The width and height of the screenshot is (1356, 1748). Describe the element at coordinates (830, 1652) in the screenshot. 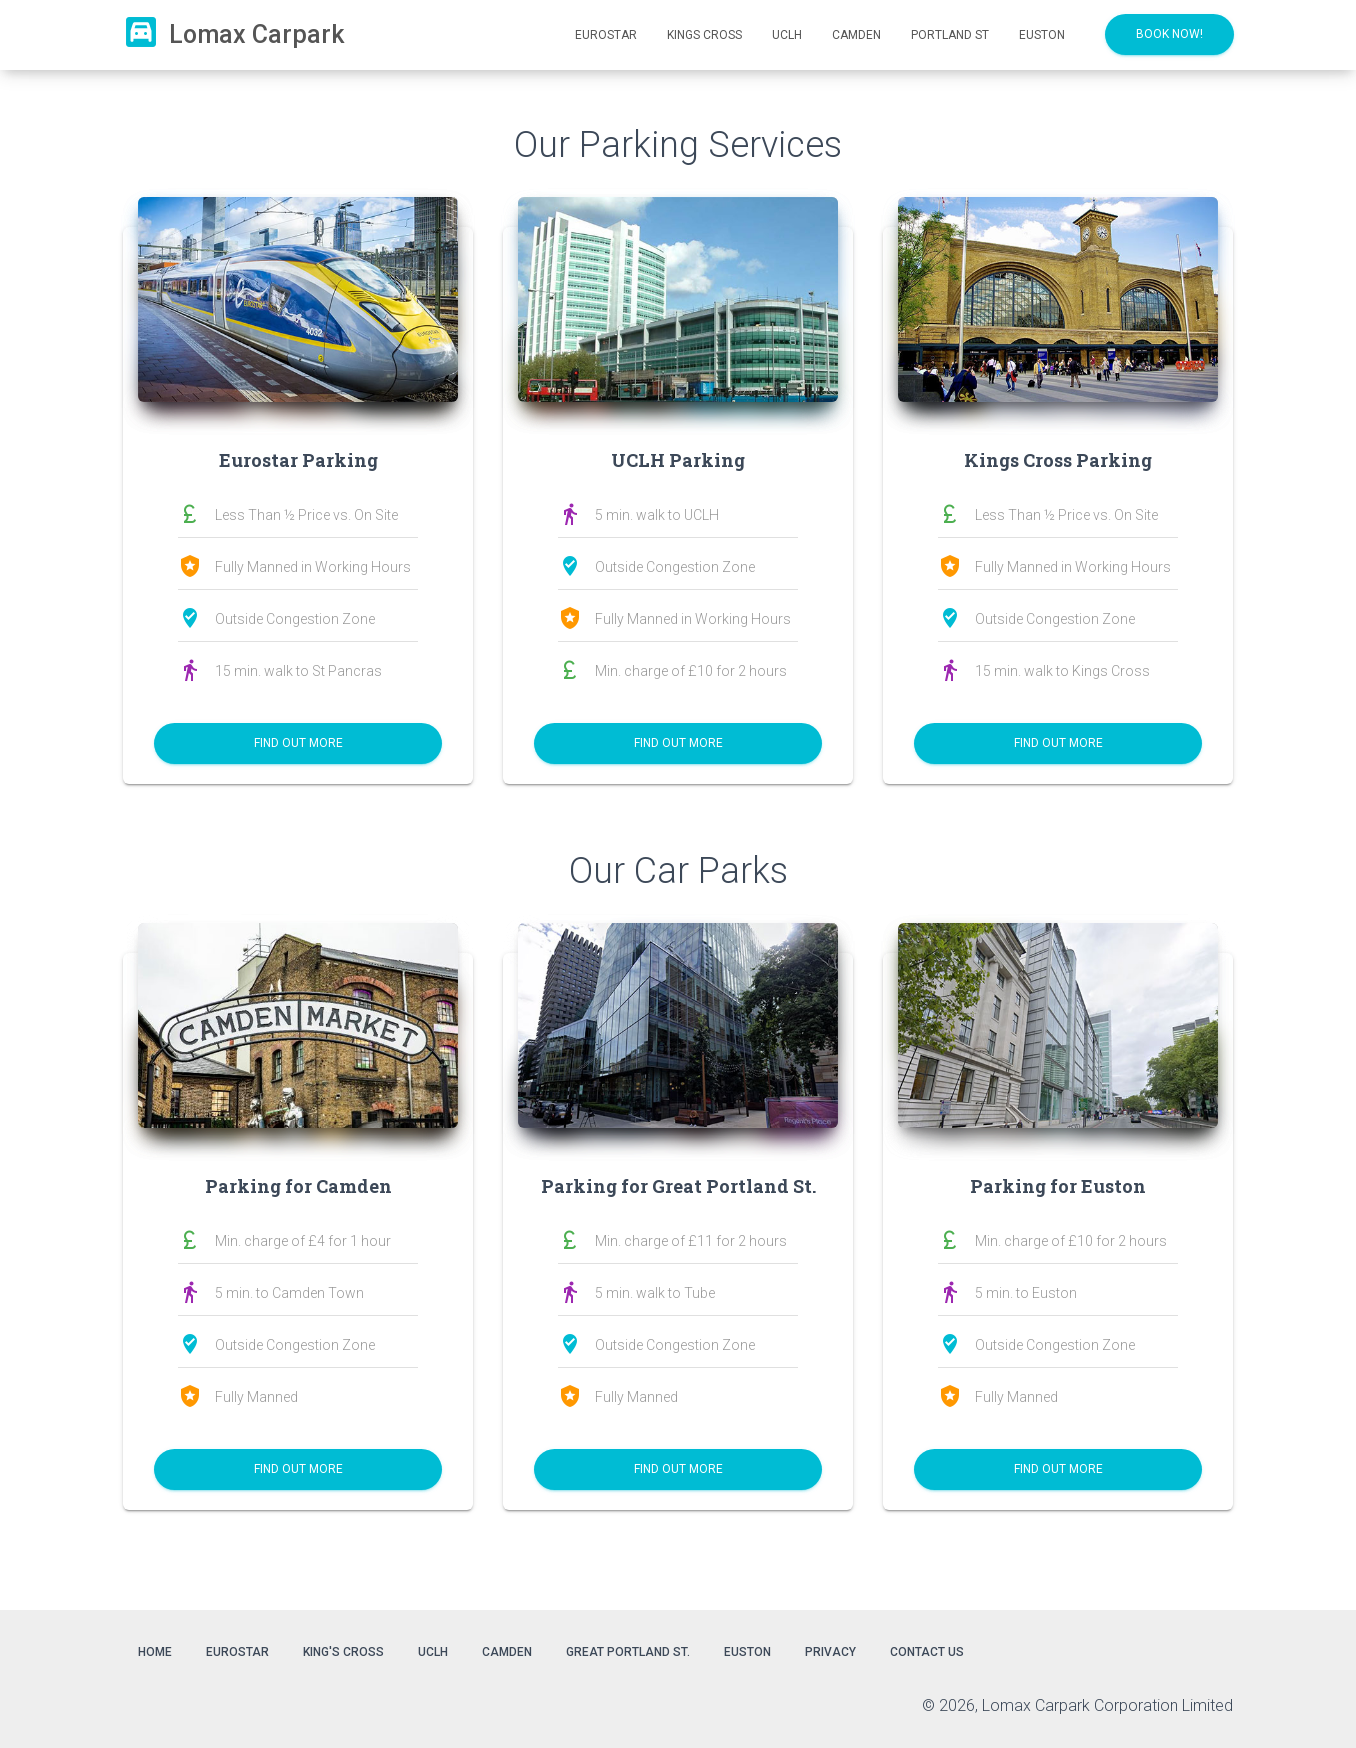

I see `Privacy` at that location.